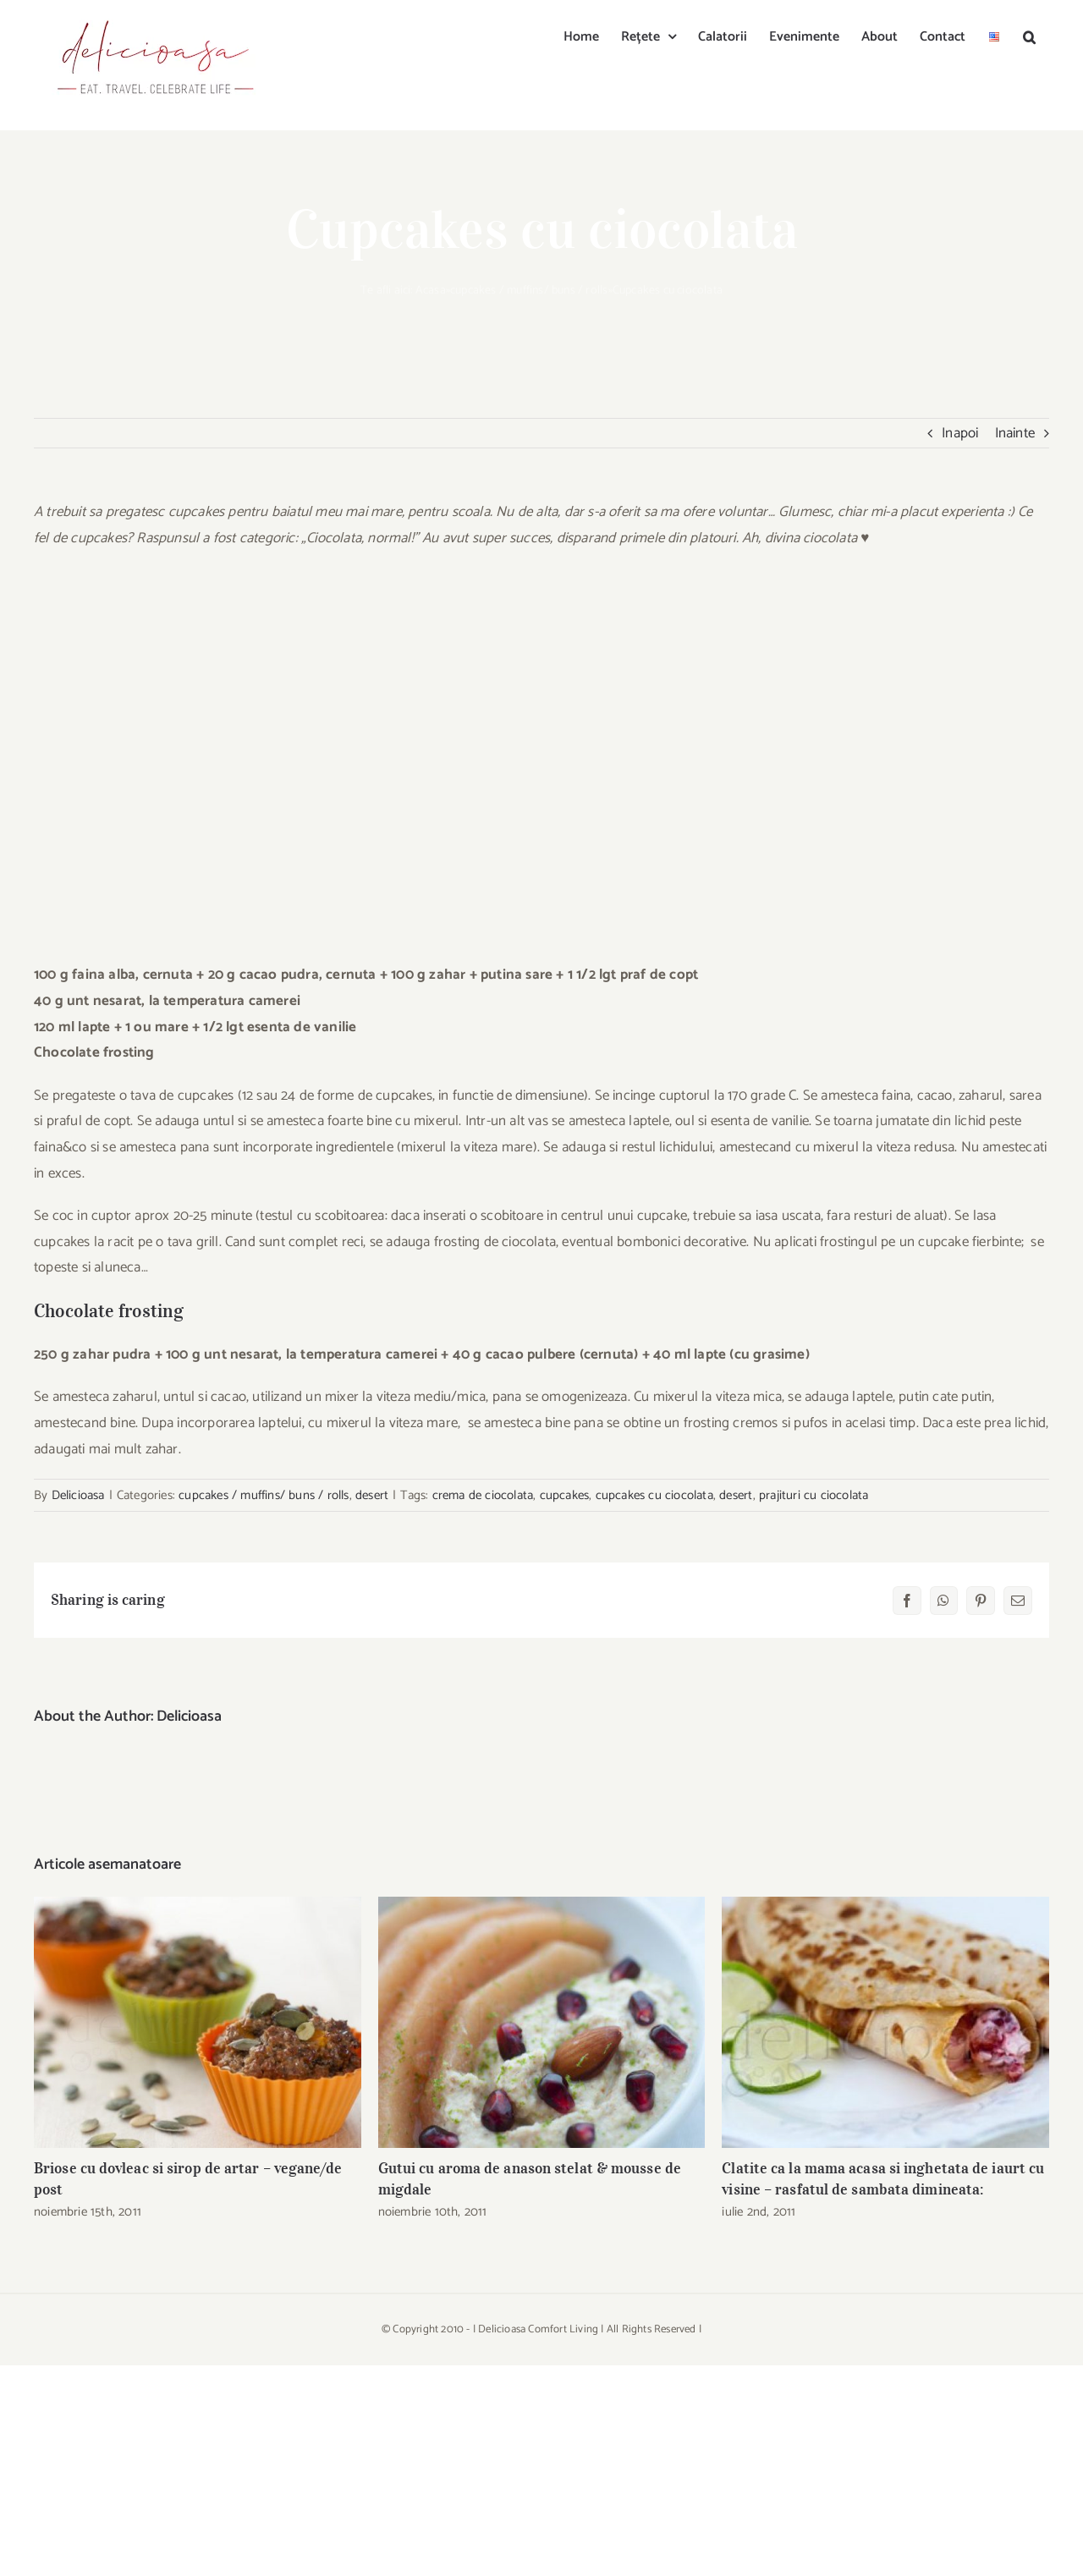 Image resolution: width=1083 pixels, height=2576 pixels. Describe the element at coordinates (1015, 433) in the screenshot. I see `Inainte` at that location.